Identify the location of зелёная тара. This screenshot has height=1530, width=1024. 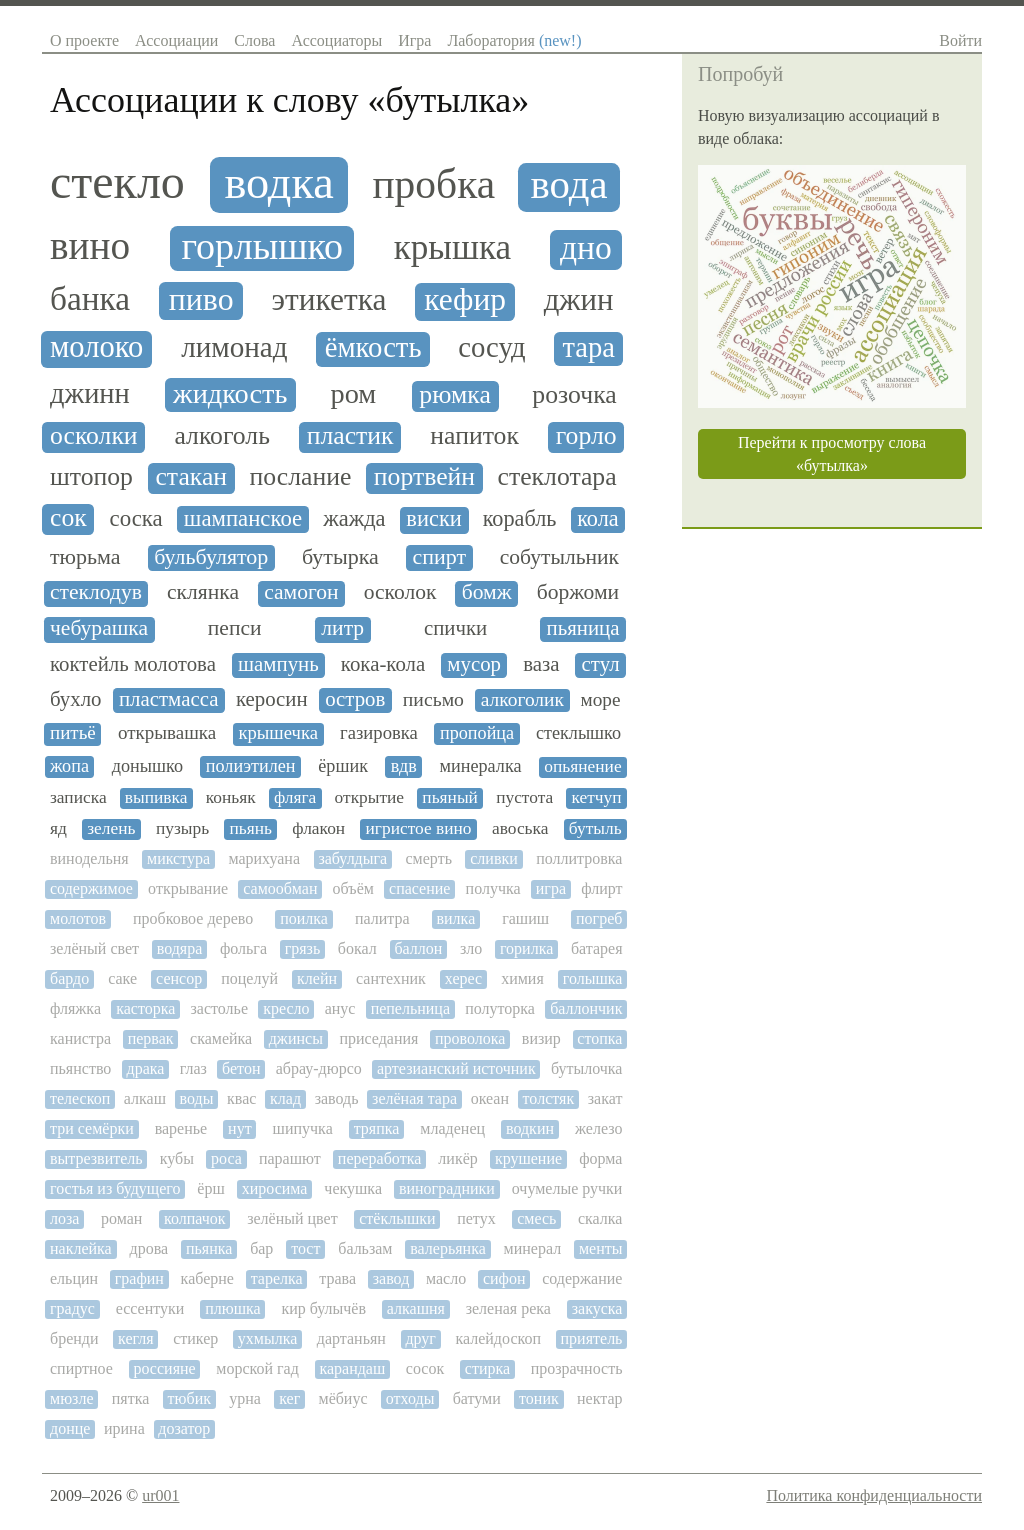
(414, 1098).